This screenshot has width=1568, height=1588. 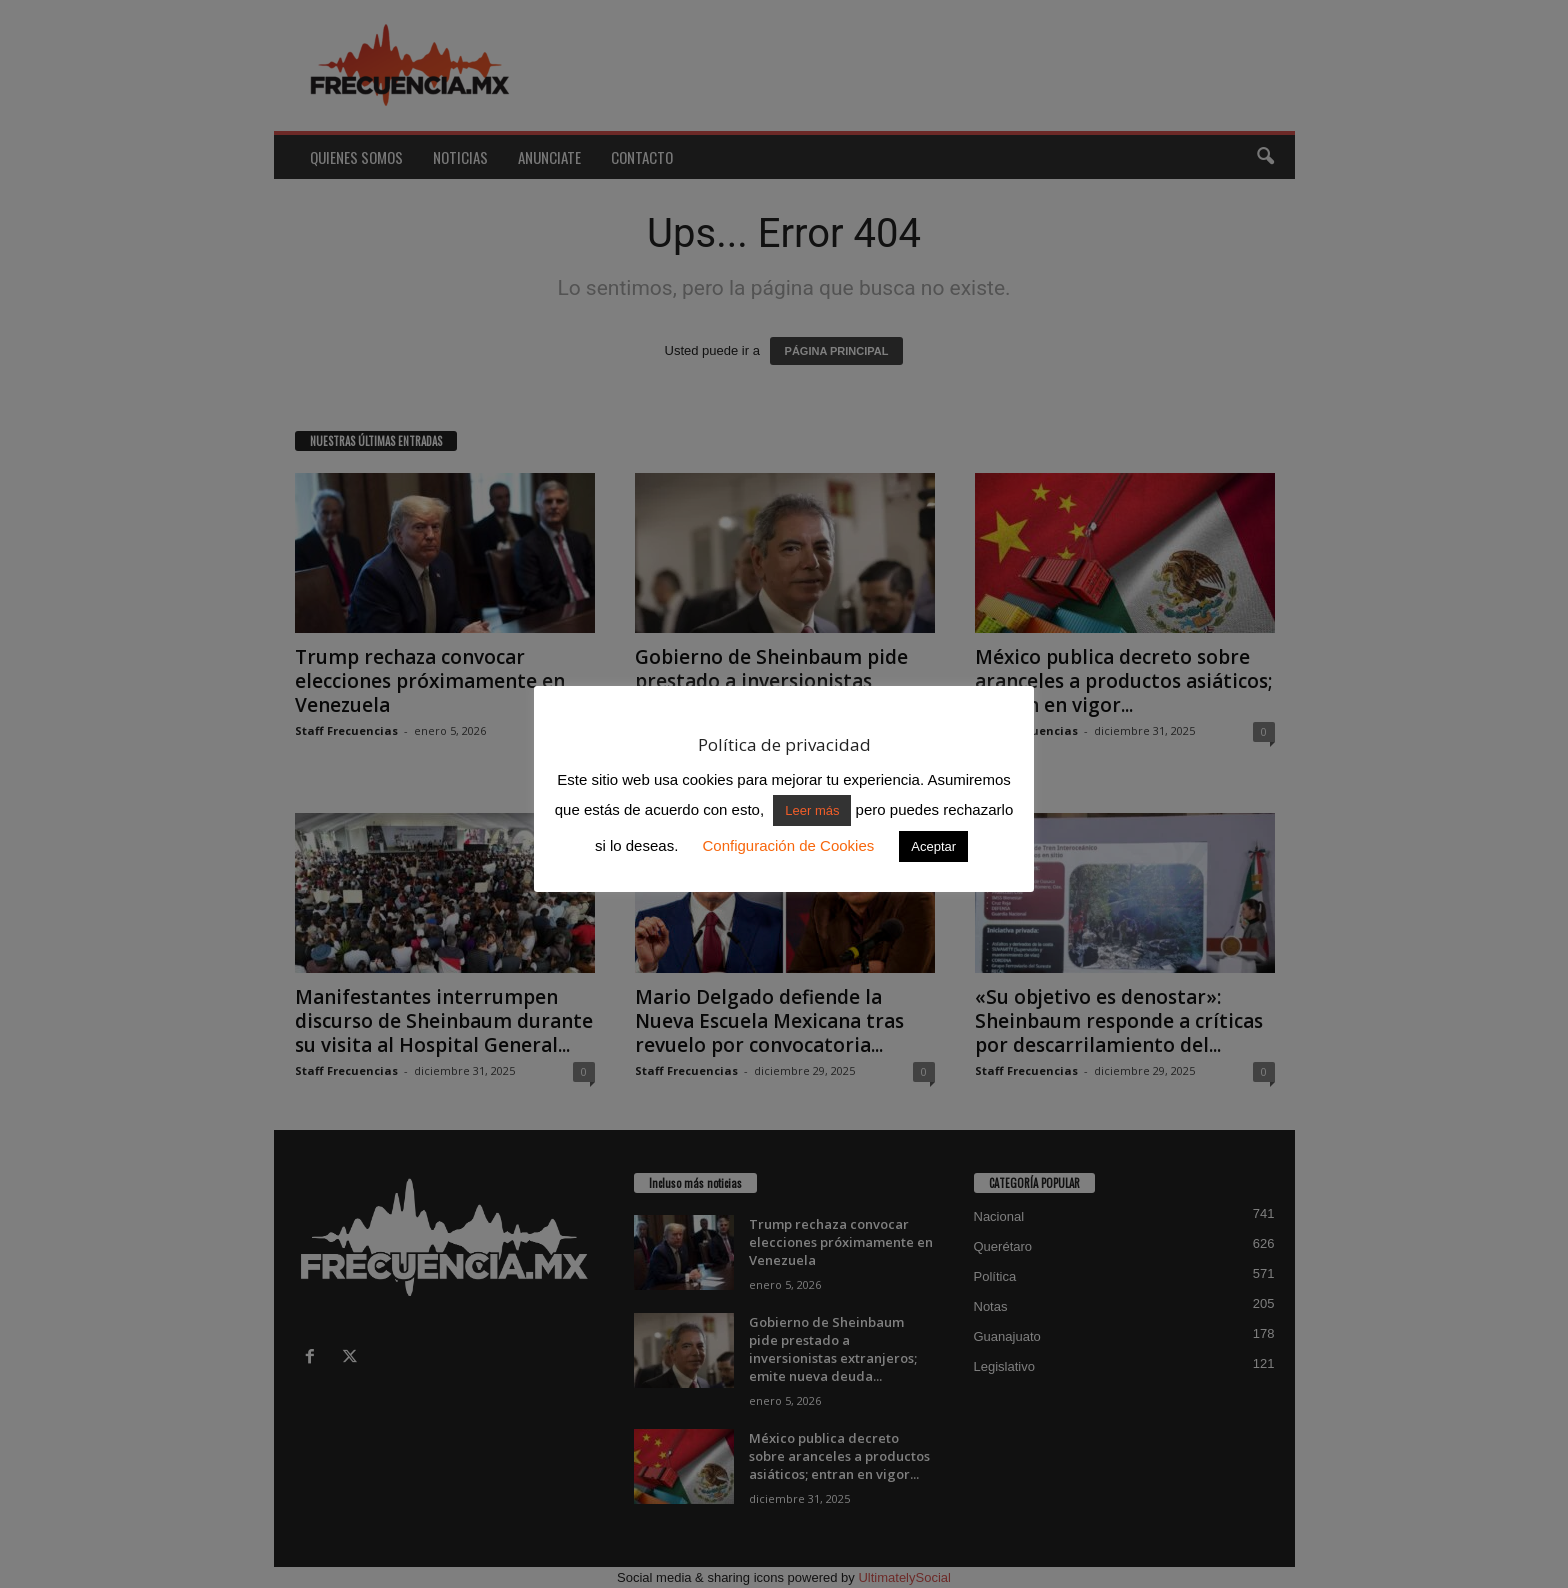 I want to click on Leer más, so click(x=812, y=810).